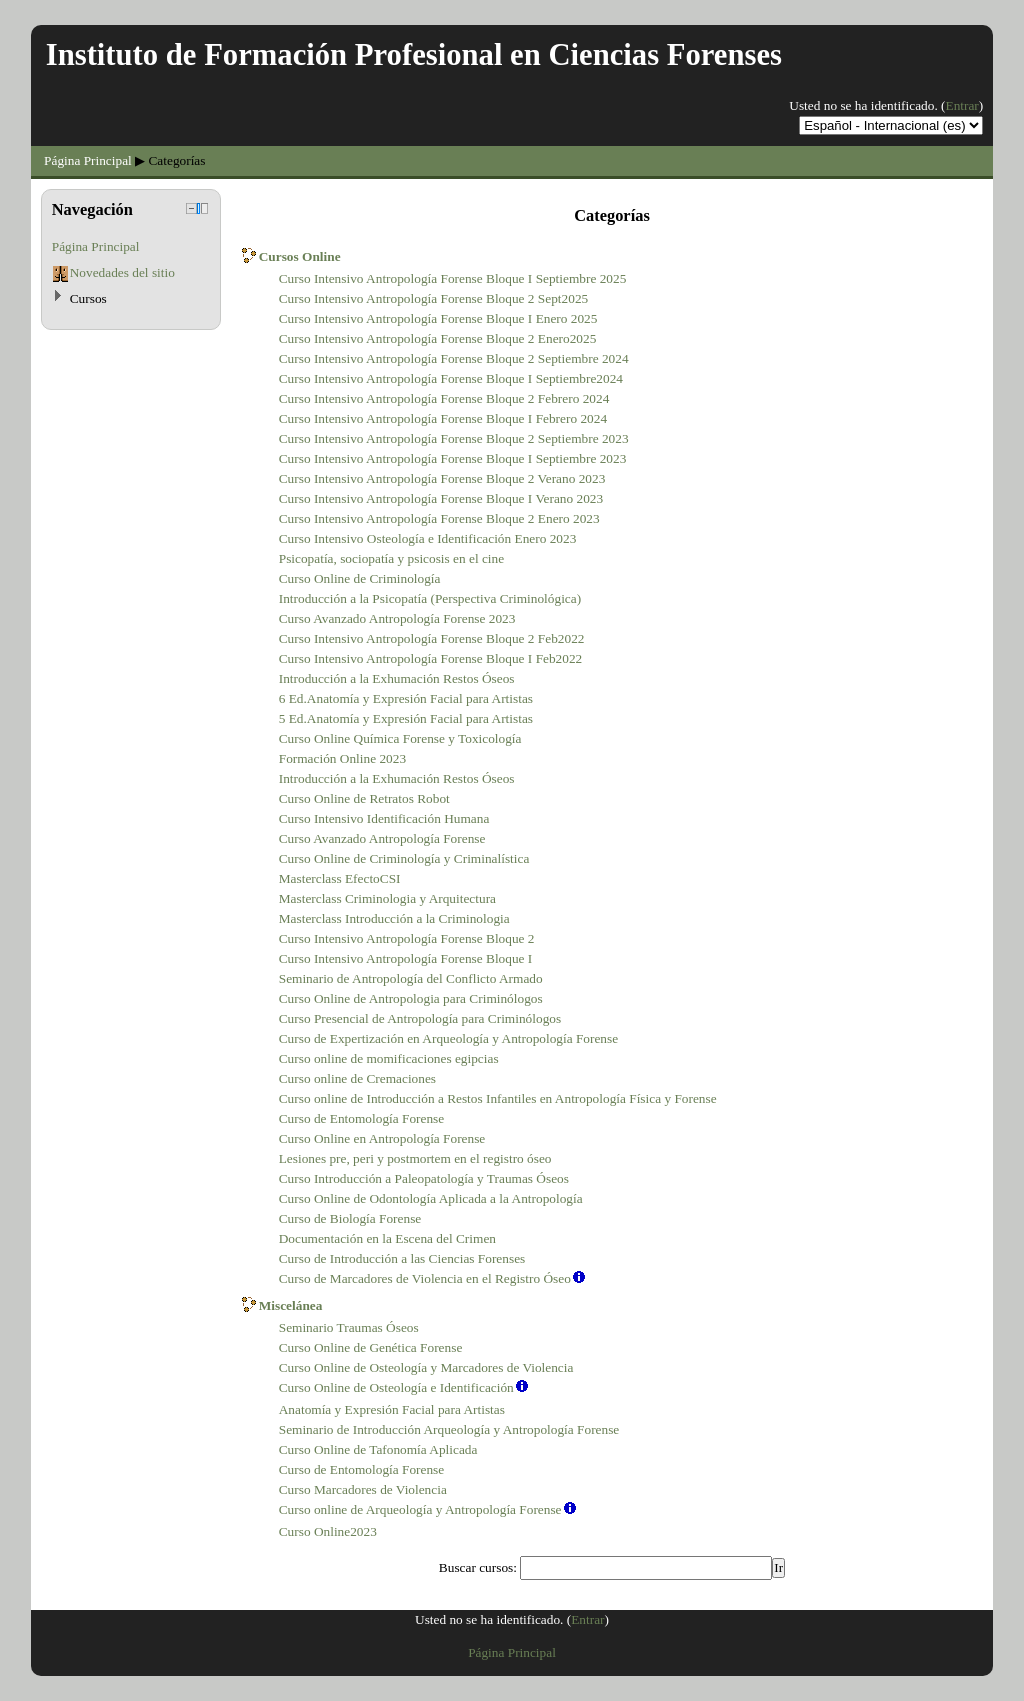 The image size is (1024, 1701). Describe the element at coordinates (360, 578) in the screenshot. I see `Curso Online de Criminología` at that location.